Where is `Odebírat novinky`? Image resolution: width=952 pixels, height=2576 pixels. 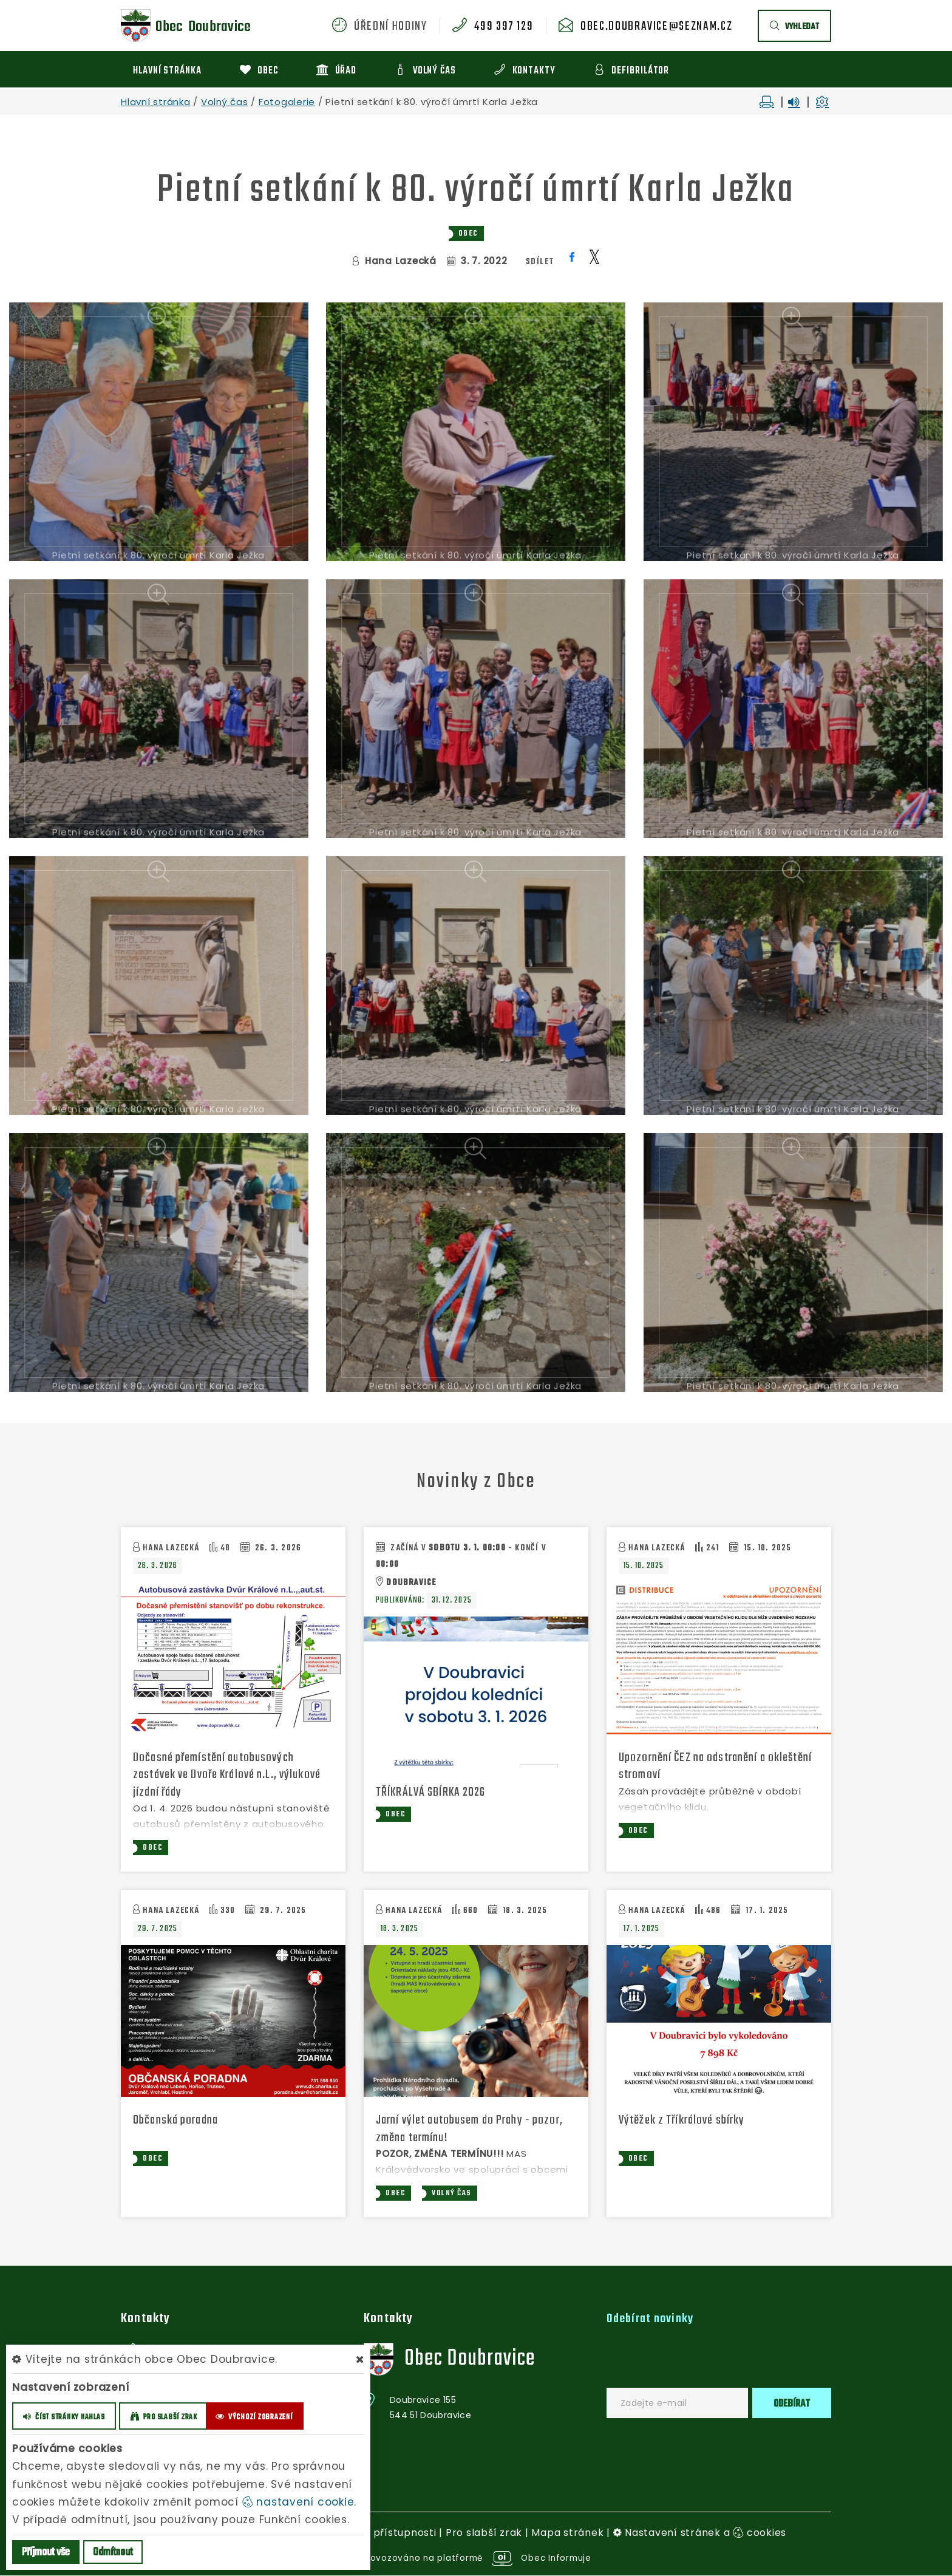
Odebírat novinky is located at coordinates (653, 2320).